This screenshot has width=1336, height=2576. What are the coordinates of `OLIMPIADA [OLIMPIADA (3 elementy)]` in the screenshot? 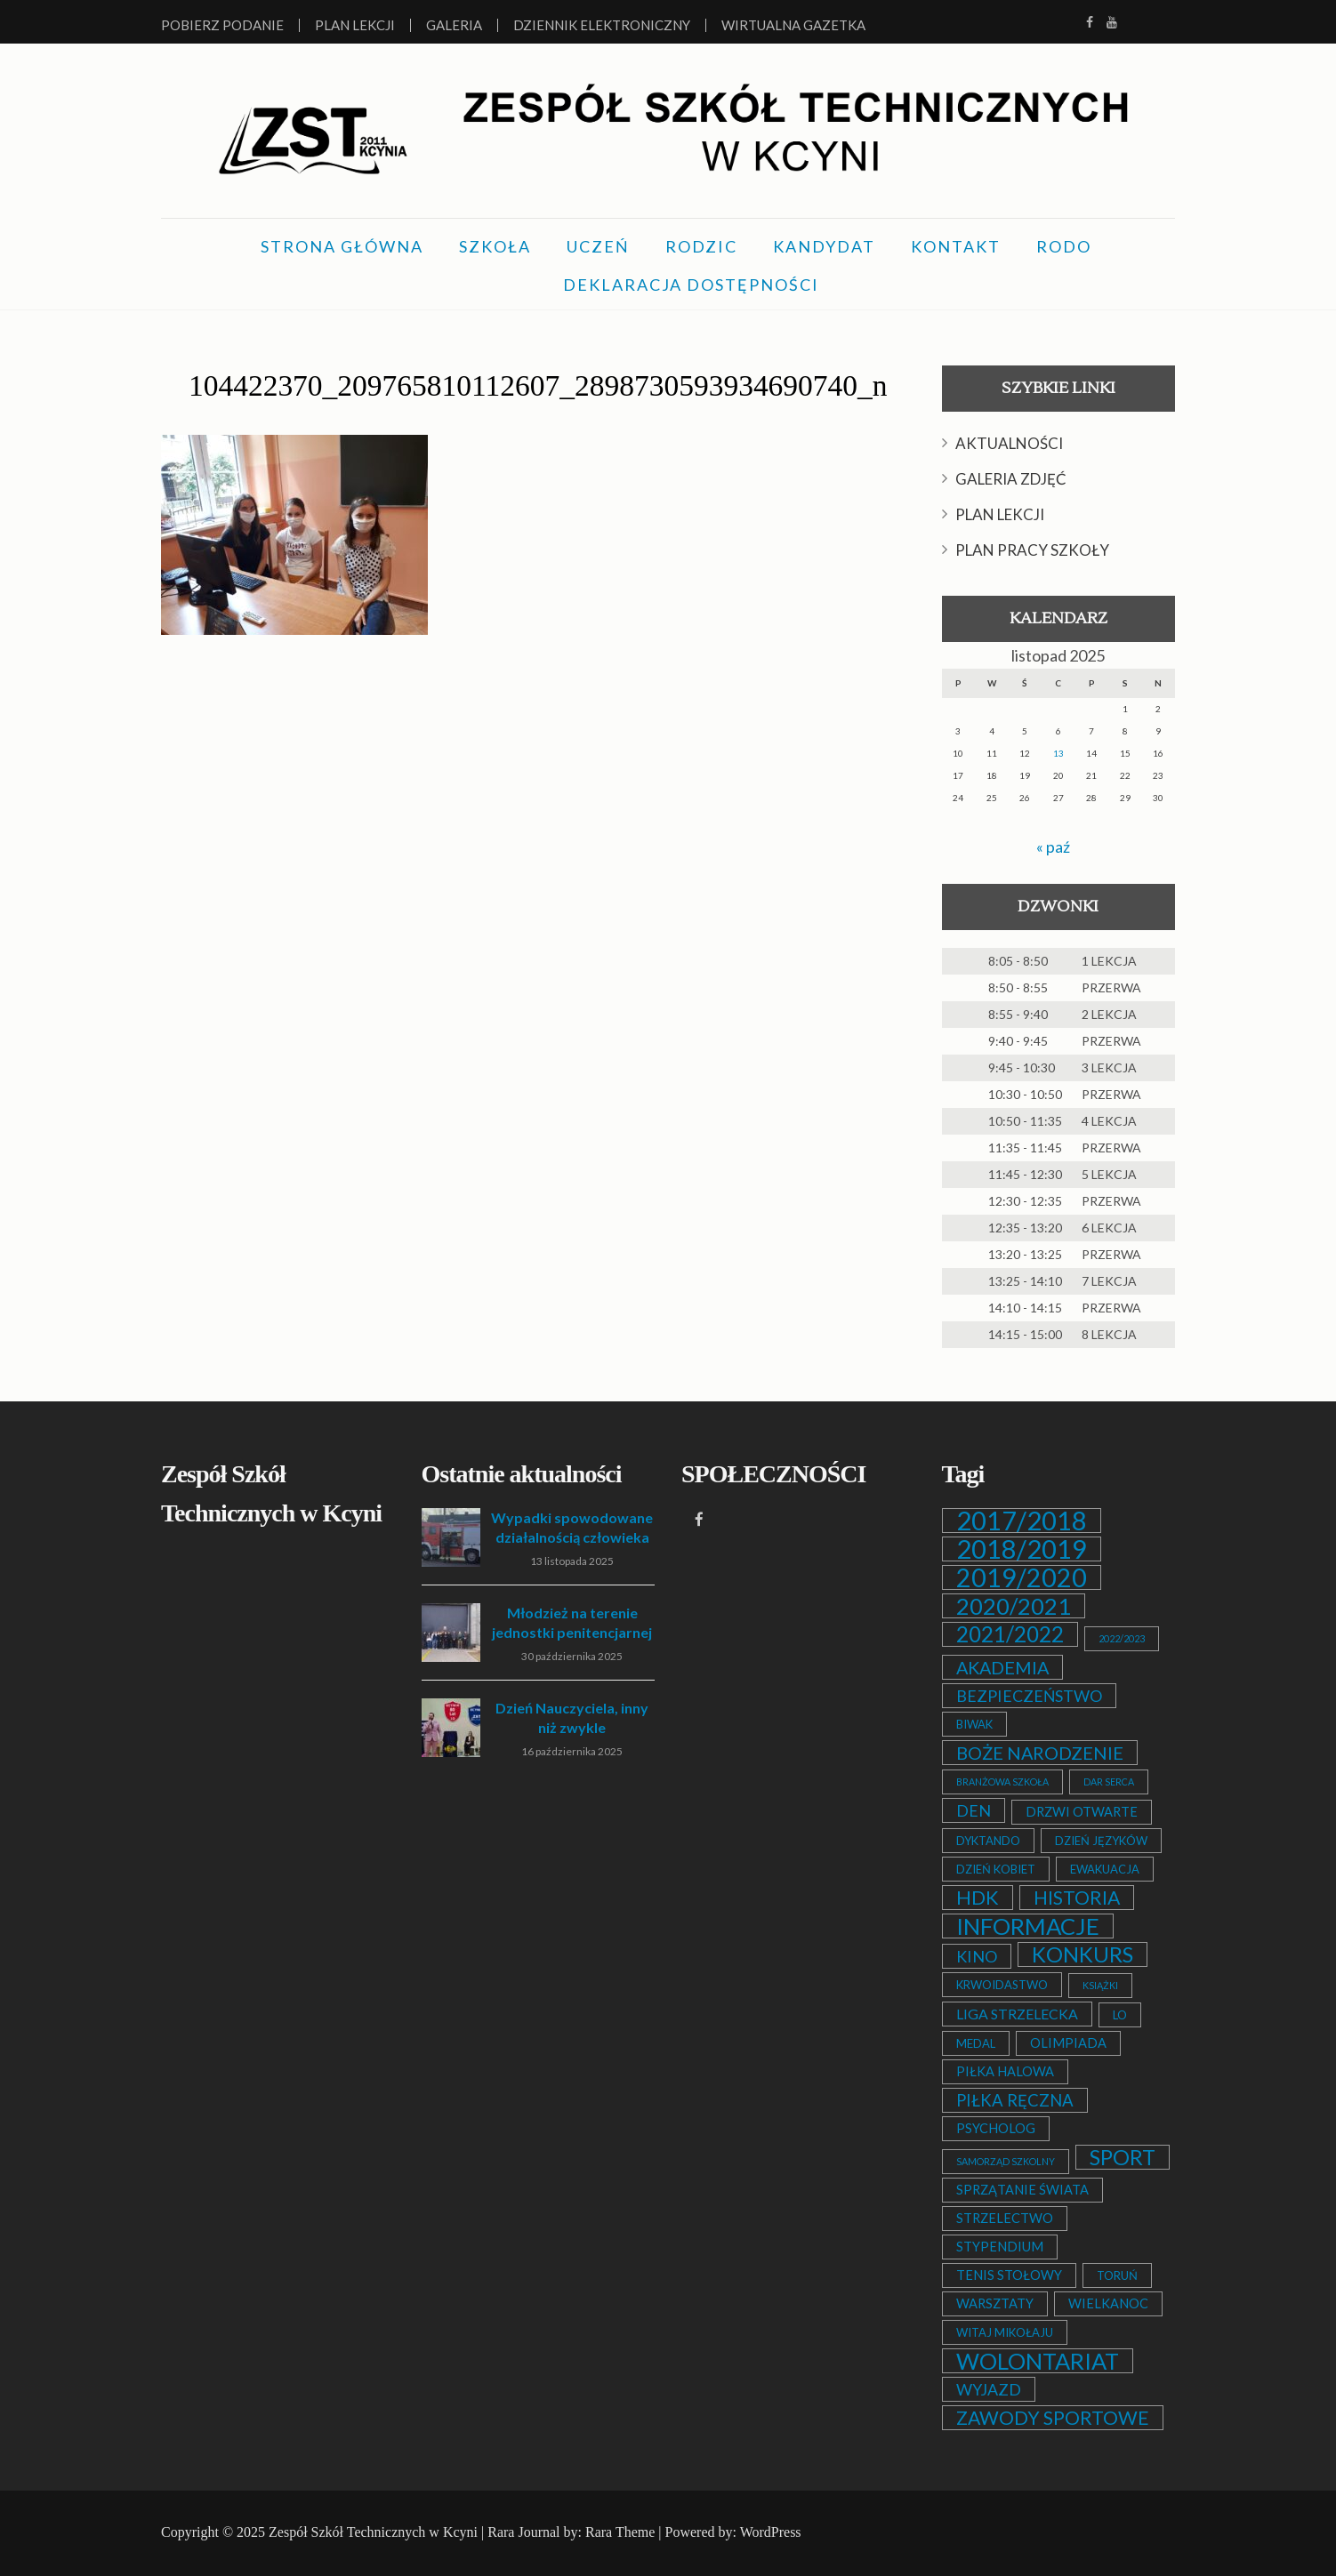 It's located at (1068, 2042).